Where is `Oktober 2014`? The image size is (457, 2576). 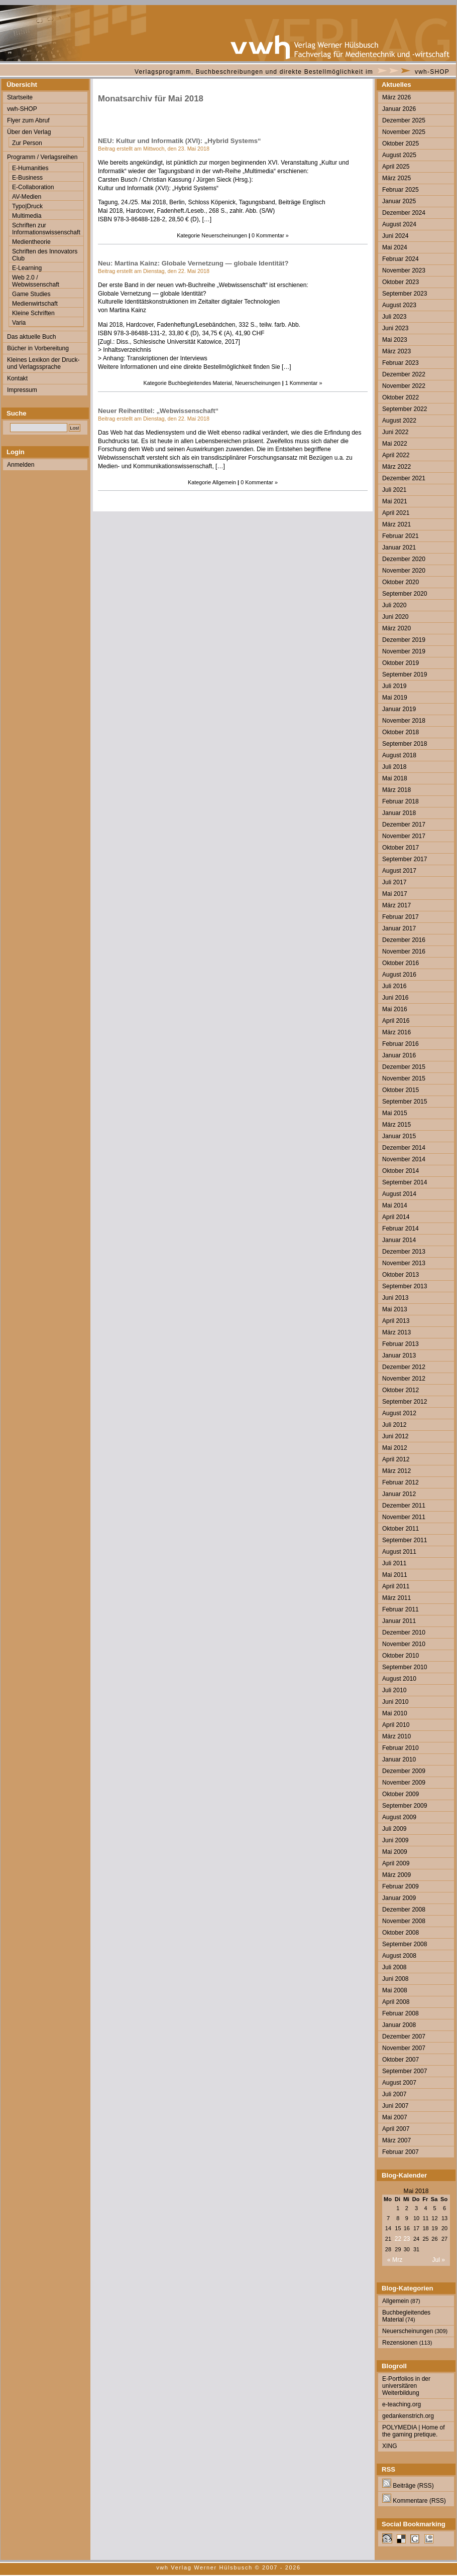 Oktober 2014 is located at coordinates (400, 1170).